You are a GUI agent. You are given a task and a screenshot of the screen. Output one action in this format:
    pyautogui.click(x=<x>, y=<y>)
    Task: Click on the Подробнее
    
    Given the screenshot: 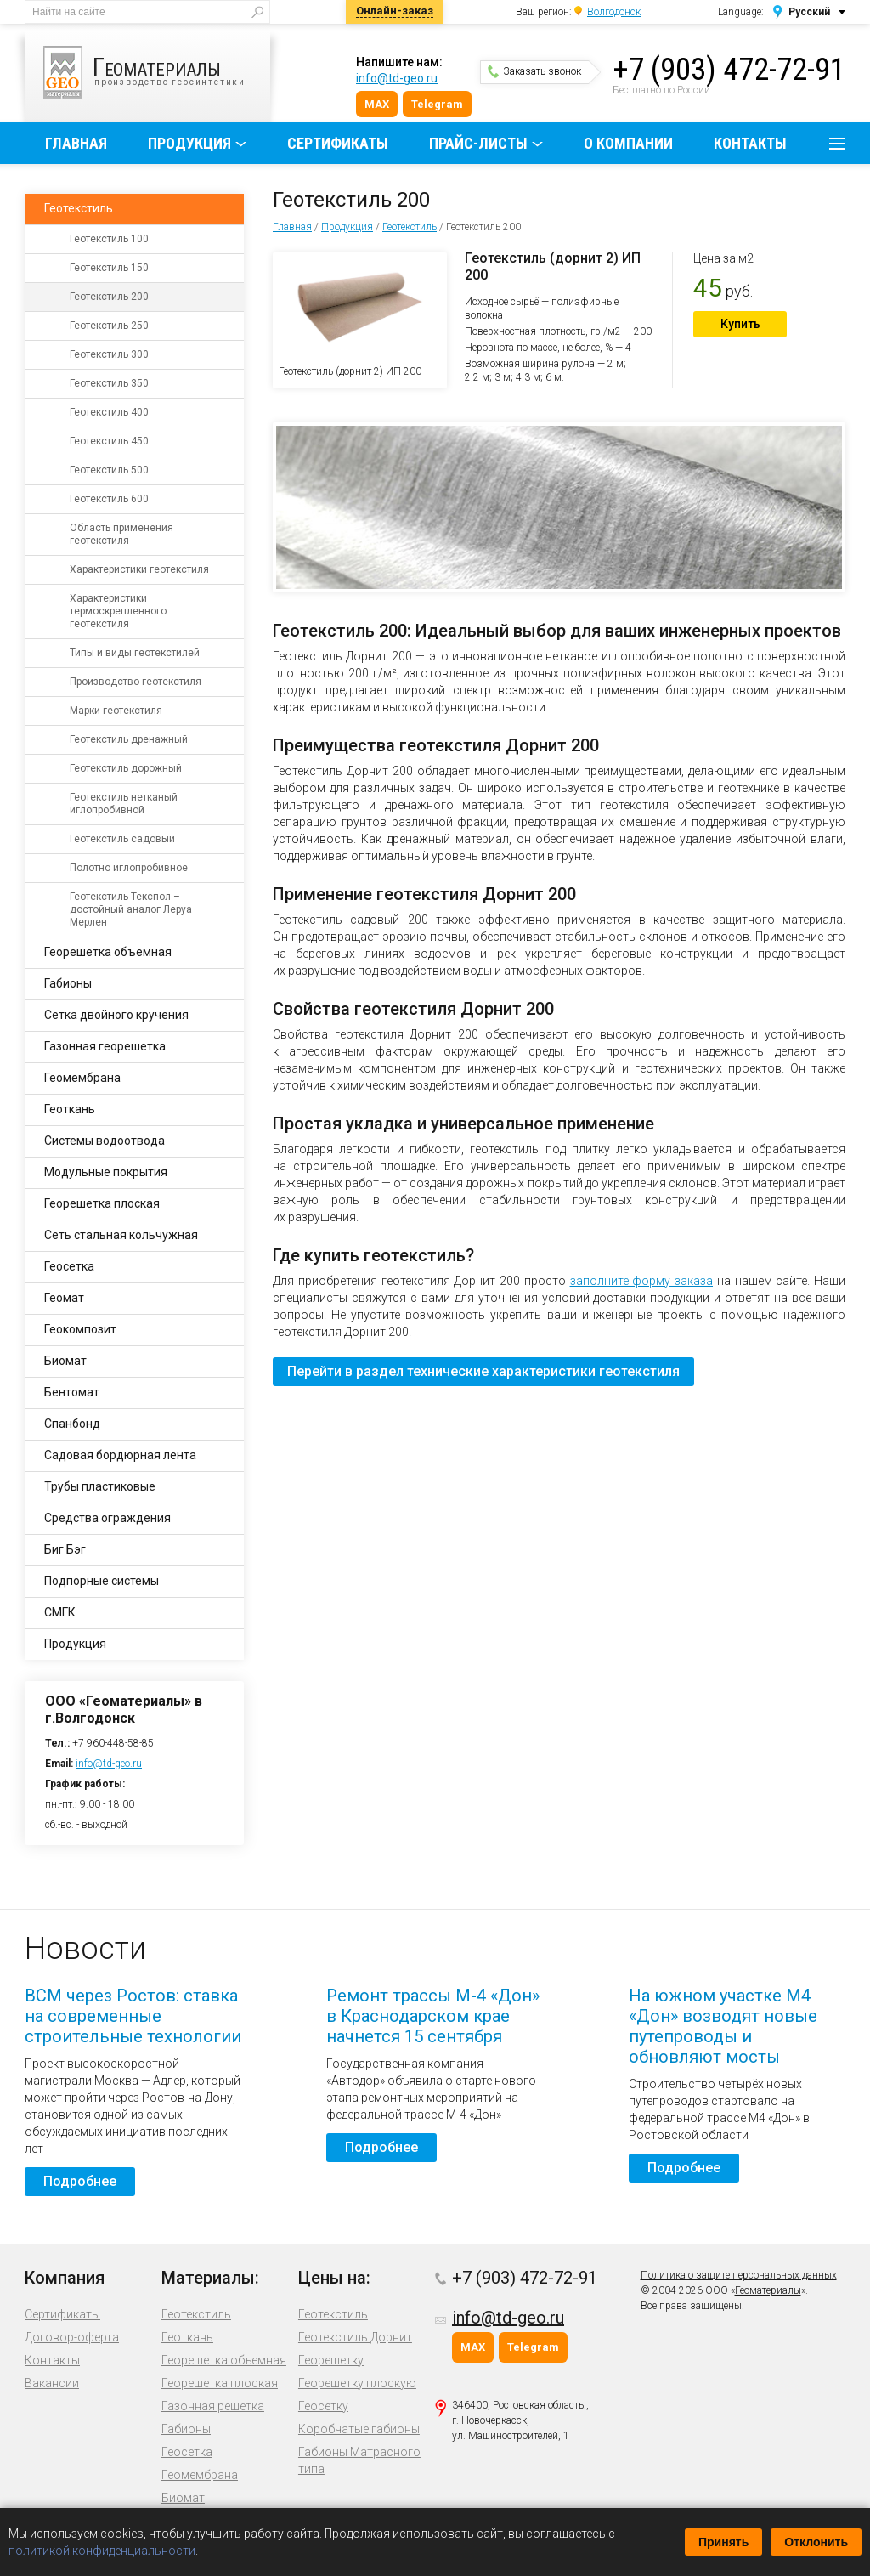 What is the action you would take?
    pyautogui.click(x=79, y=2181)
    